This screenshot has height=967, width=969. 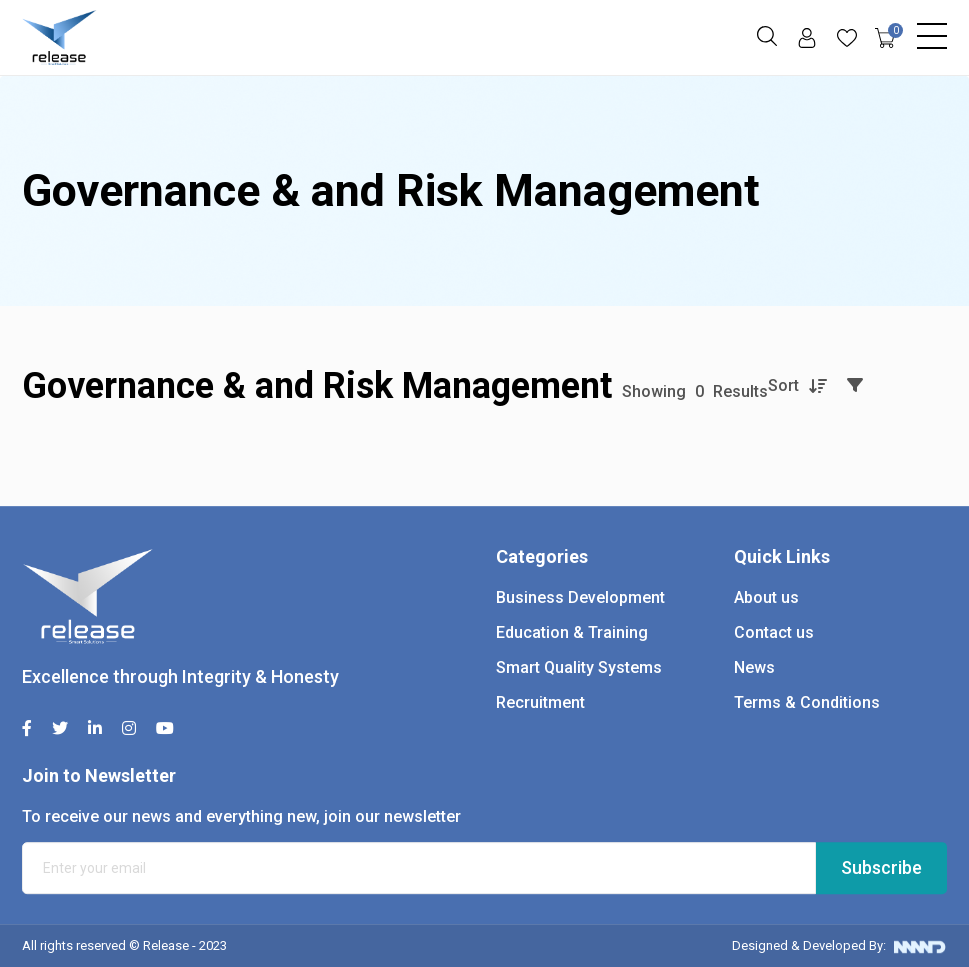 What do you see at coordinates (766, 597) in the screenshot?
I see `About us` at bounding box center [766, 597].